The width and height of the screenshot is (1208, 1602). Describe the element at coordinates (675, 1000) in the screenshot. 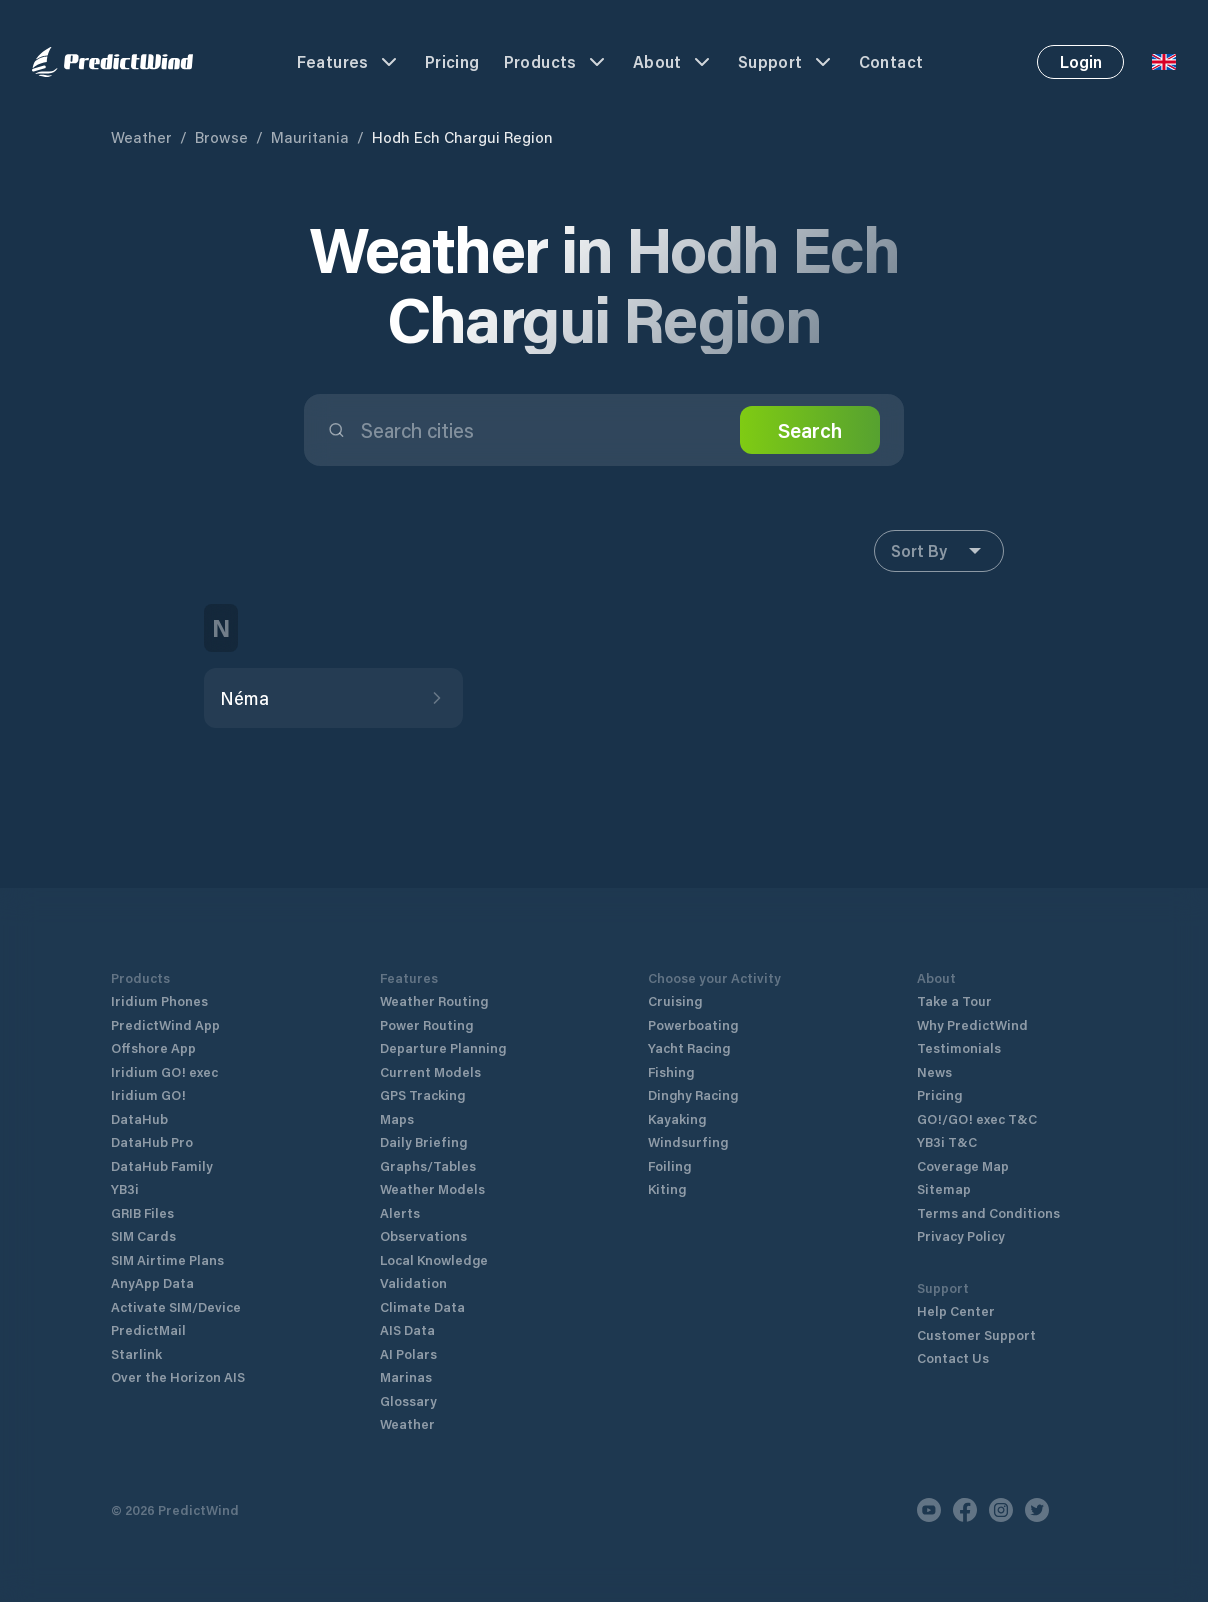

I see `Cruising` at that location.